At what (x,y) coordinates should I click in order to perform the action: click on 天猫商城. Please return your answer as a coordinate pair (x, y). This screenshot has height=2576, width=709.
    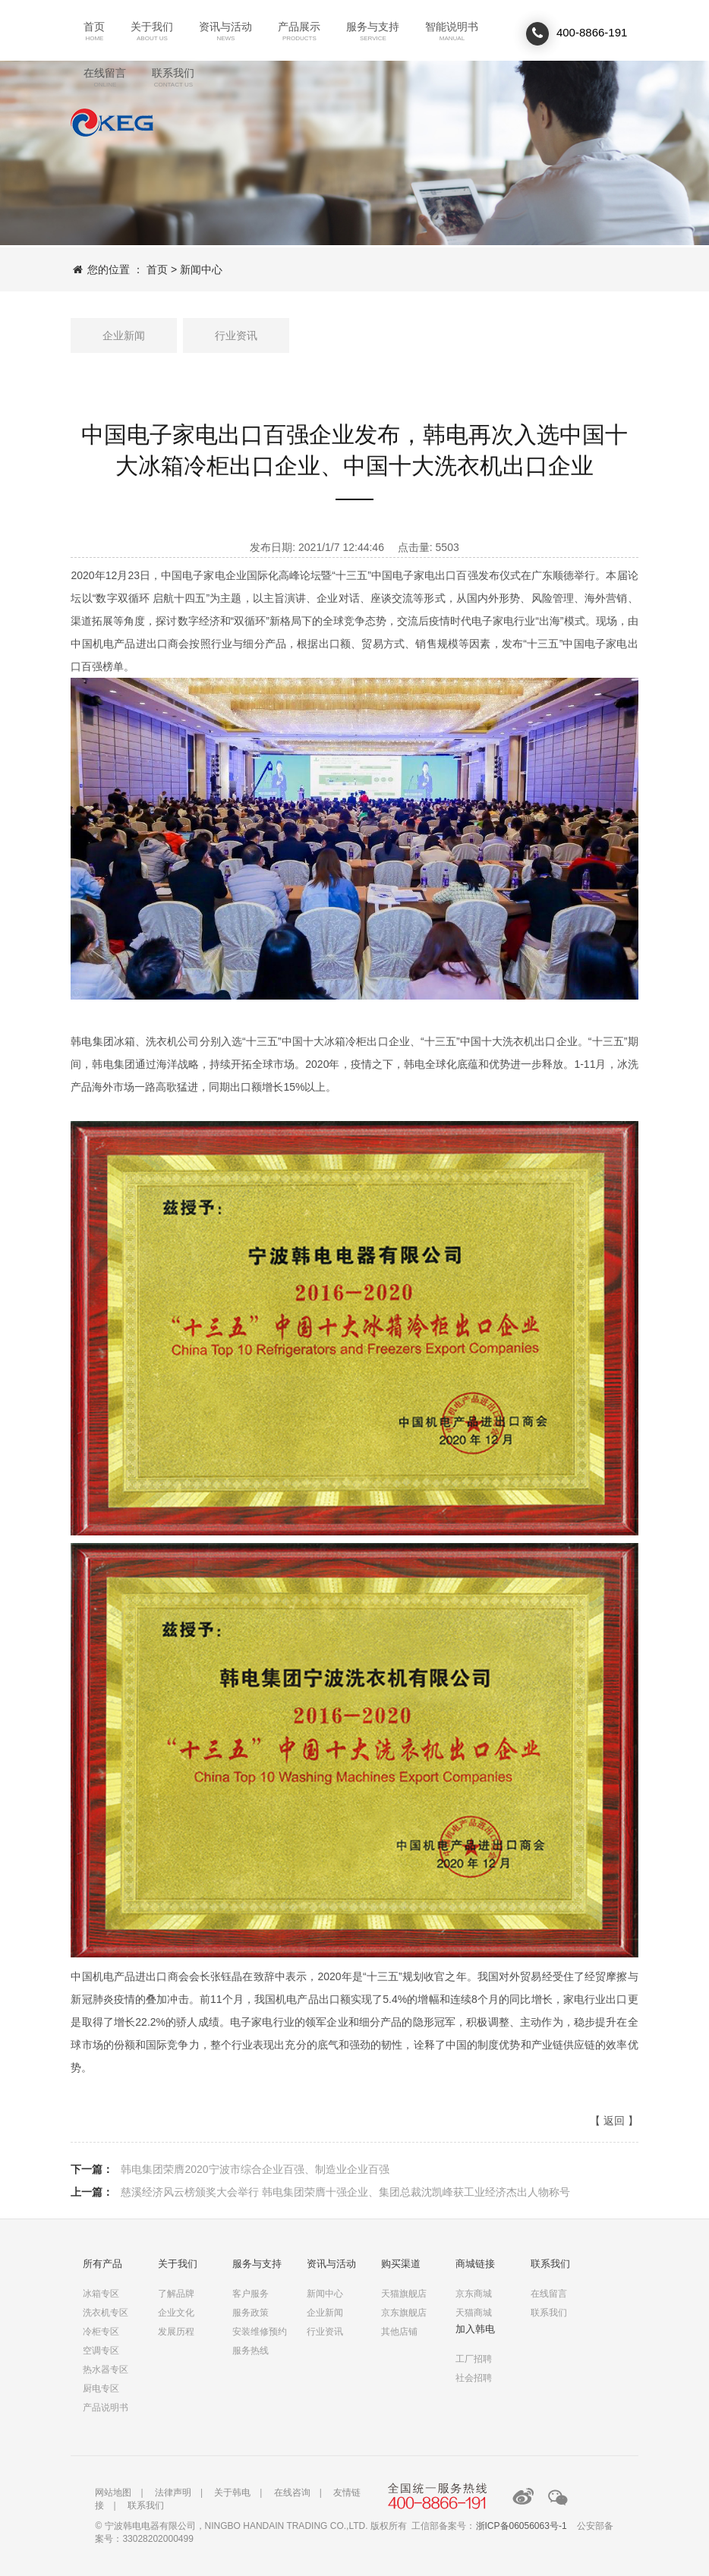
    Looking at the image, I should click on (473, 2312).